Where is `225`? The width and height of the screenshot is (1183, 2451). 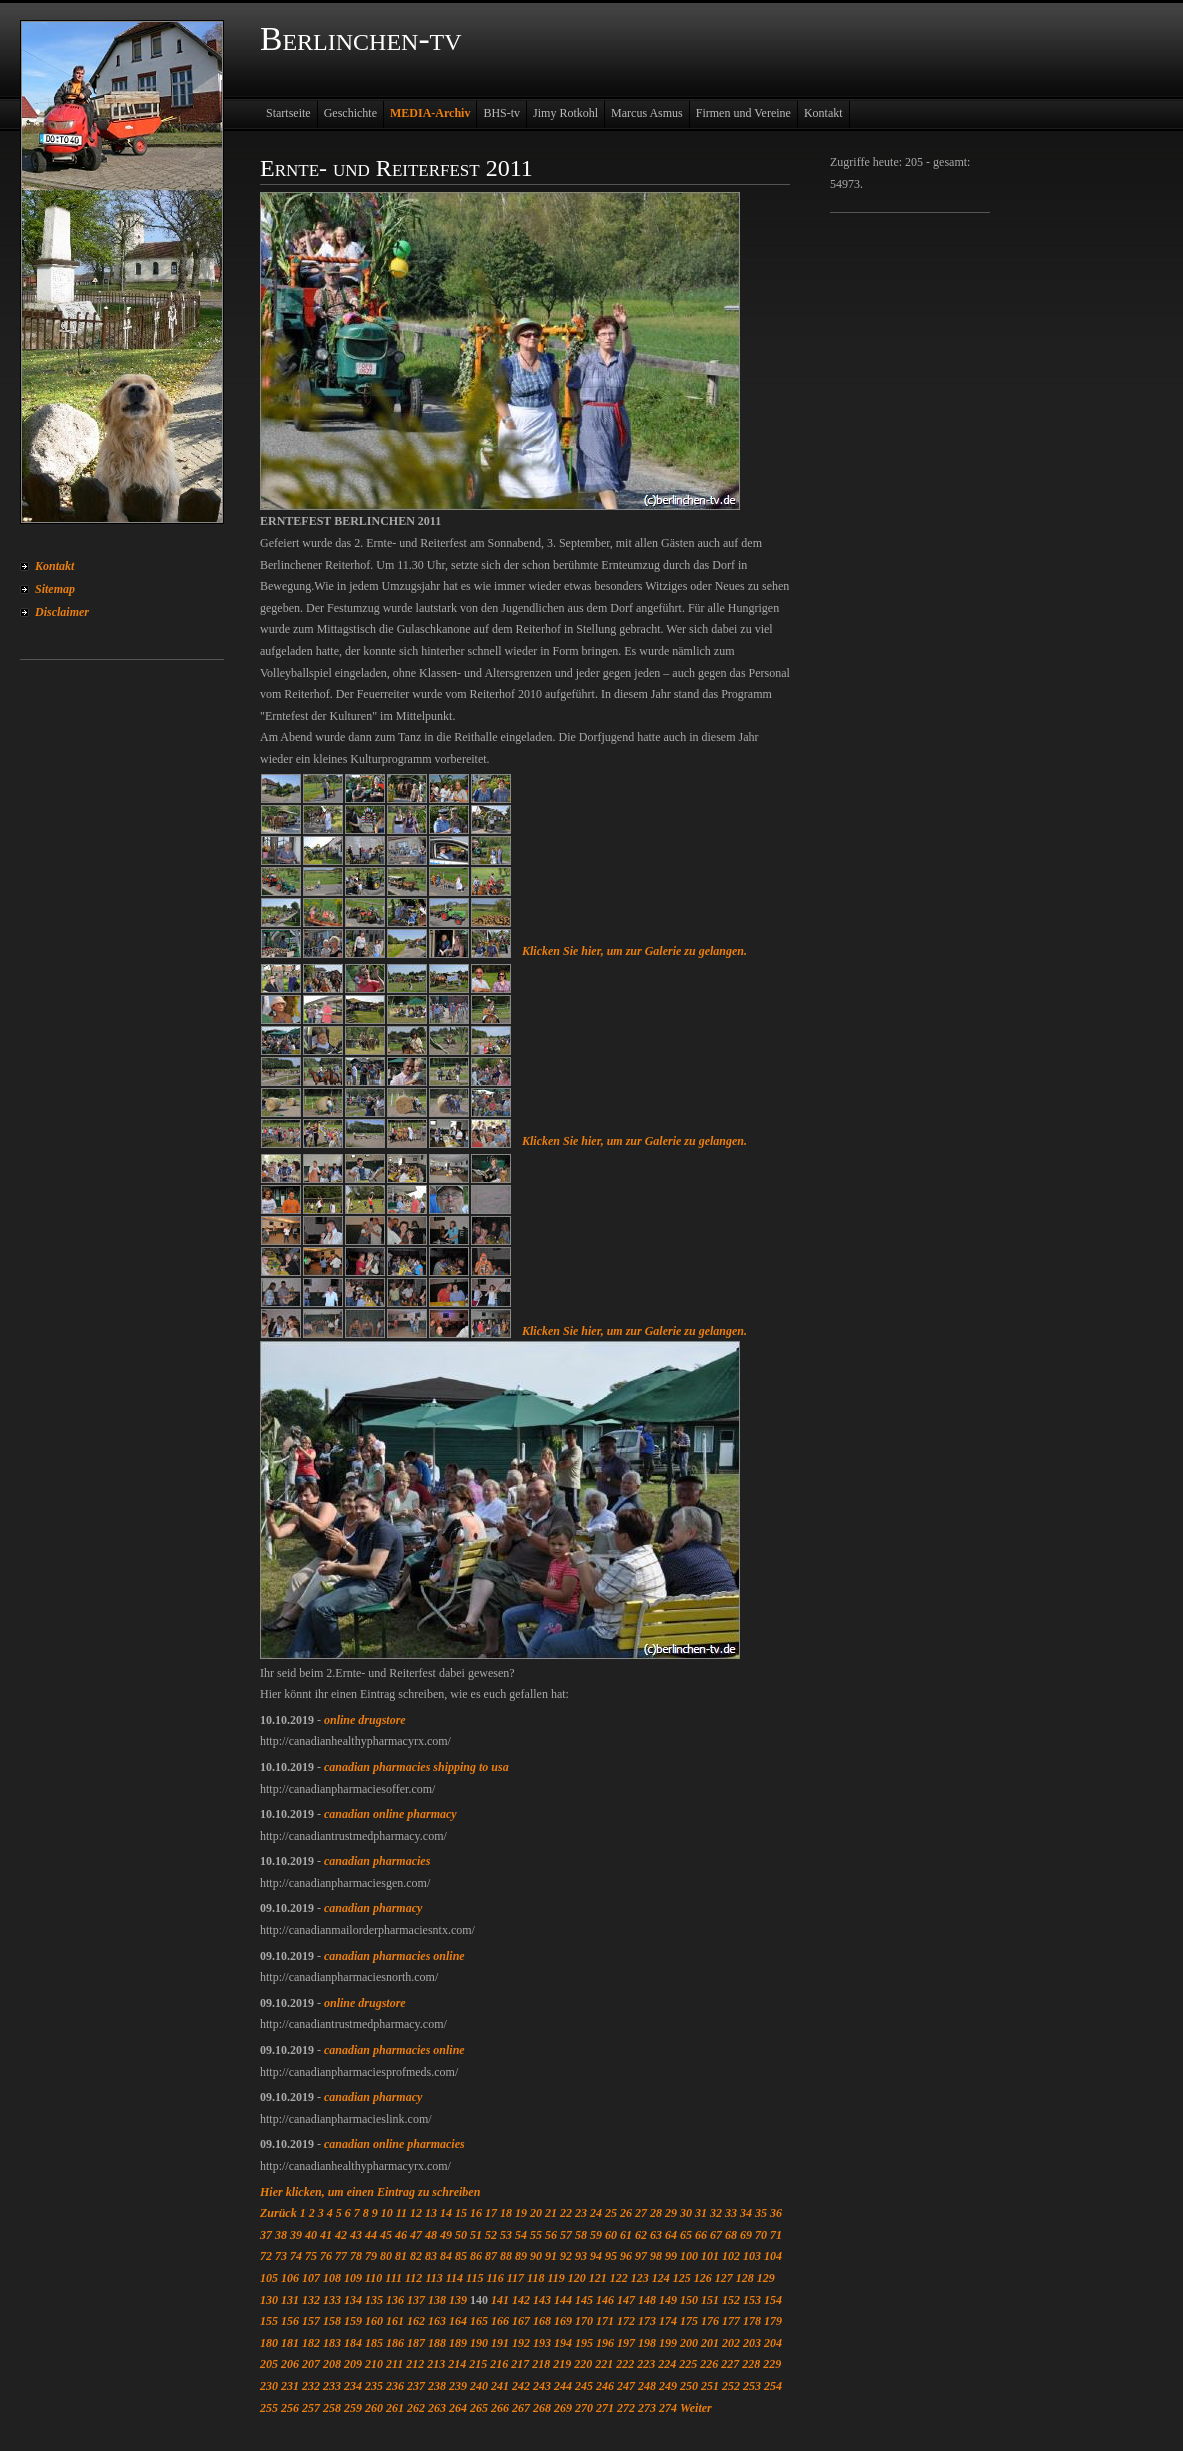
225 is located at coordinates (688, 2364).